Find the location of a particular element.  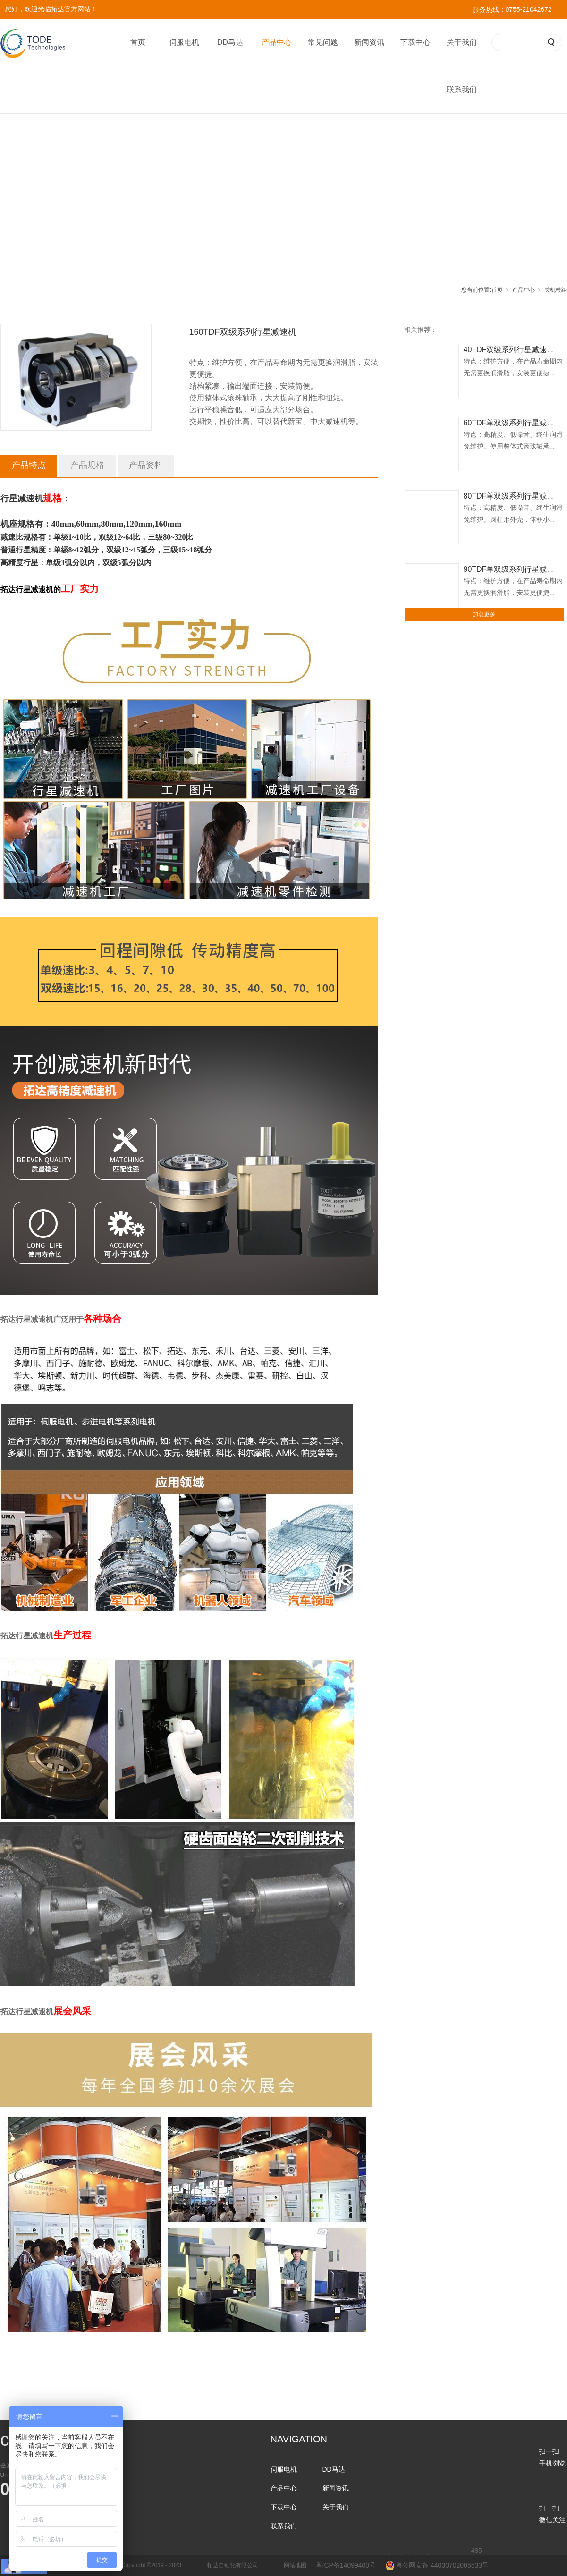

伺服电机 is located at coordinates (184, 42).